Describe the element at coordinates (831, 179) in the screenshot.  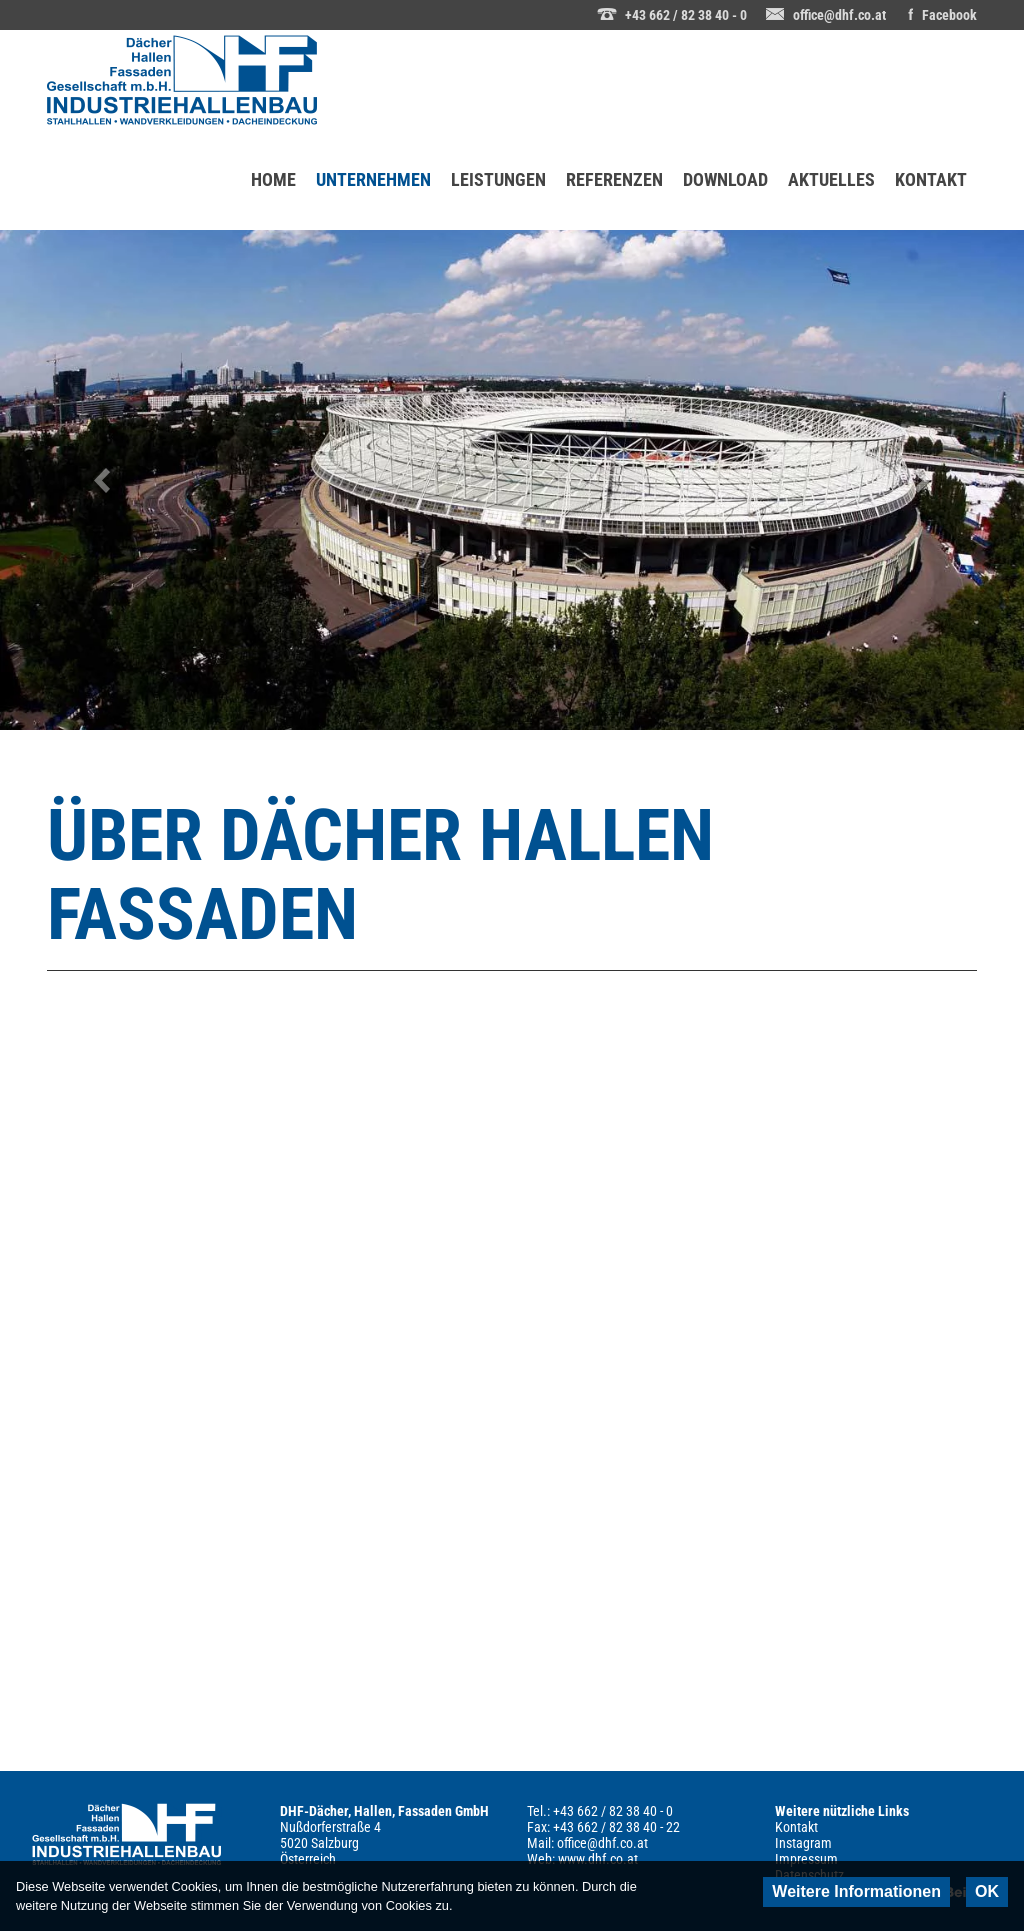
I see `AKTUELLES [menuitem]` at that location.